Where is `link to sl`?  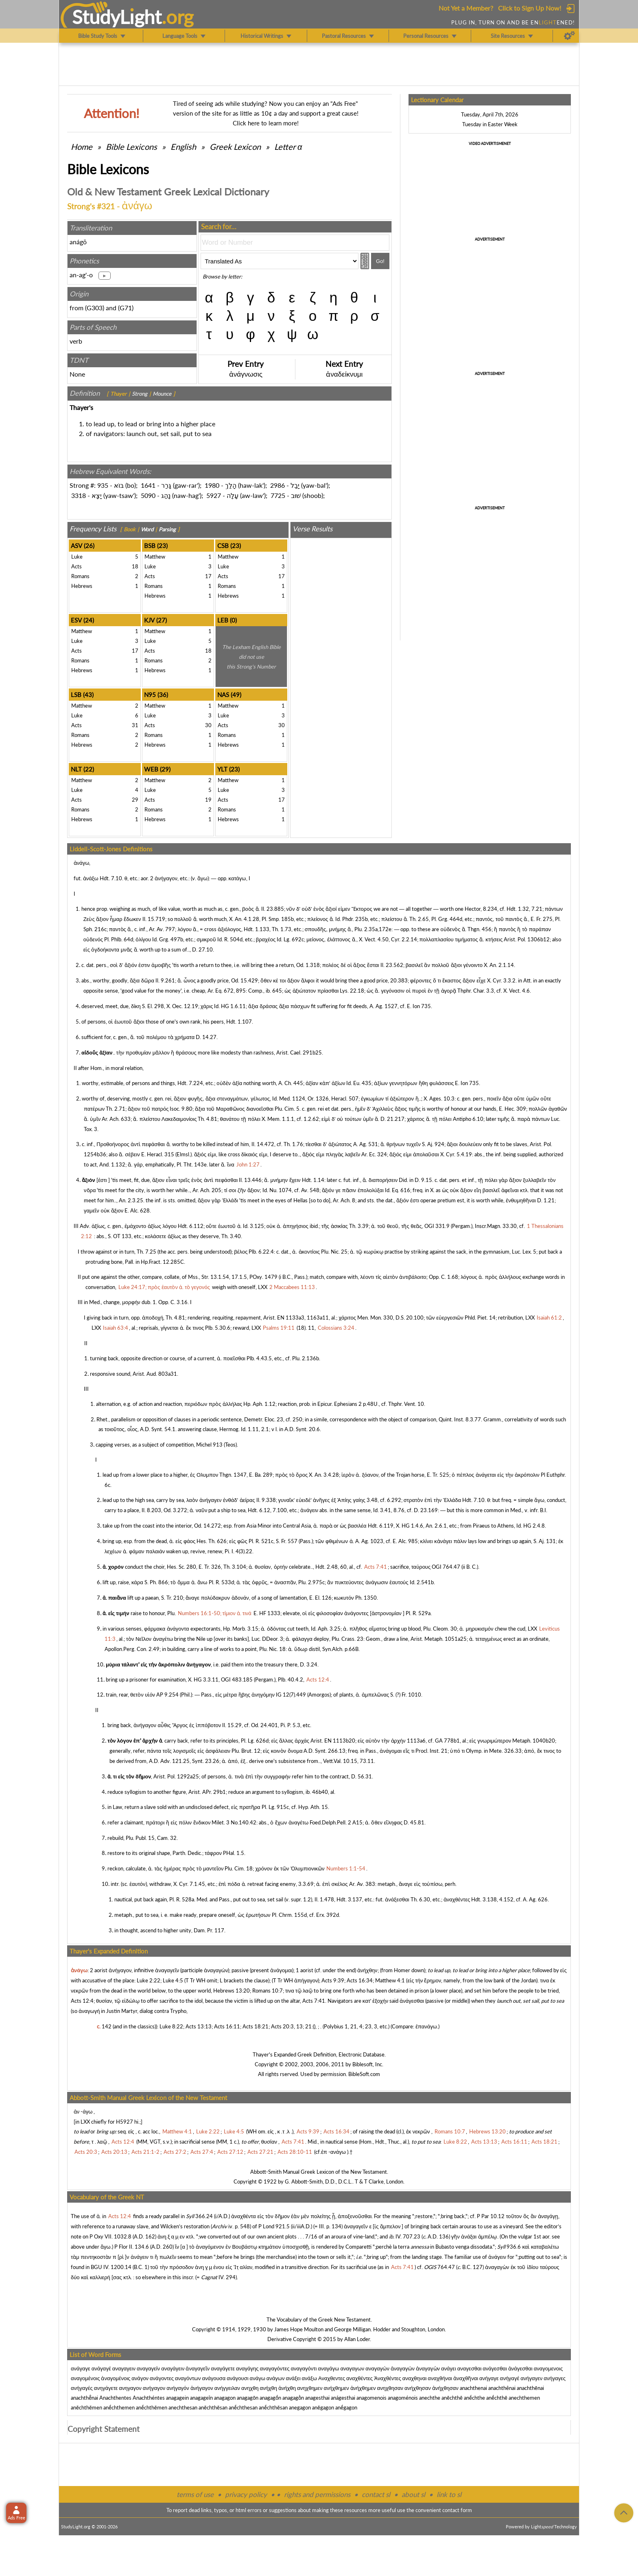 link to sl is located at coordinates (449, 2494).